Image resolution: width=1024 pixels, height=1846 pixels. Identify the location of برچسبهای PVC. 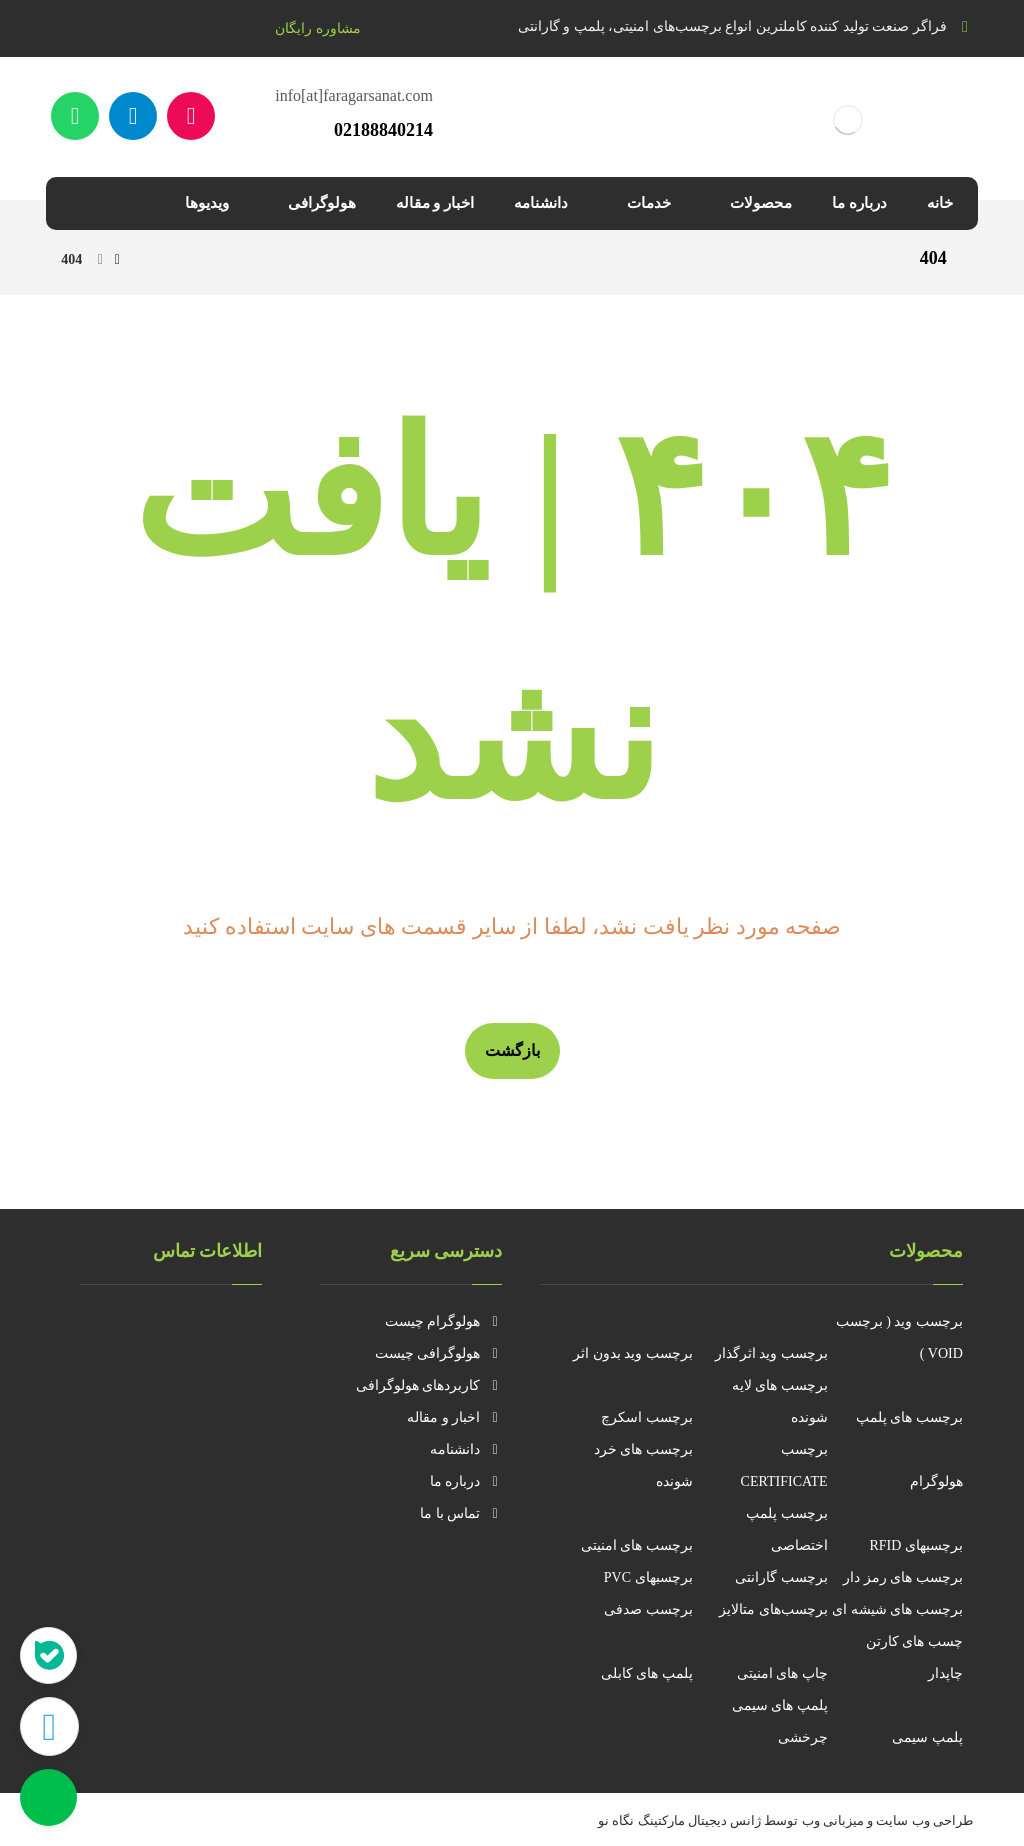
(648, 1577).